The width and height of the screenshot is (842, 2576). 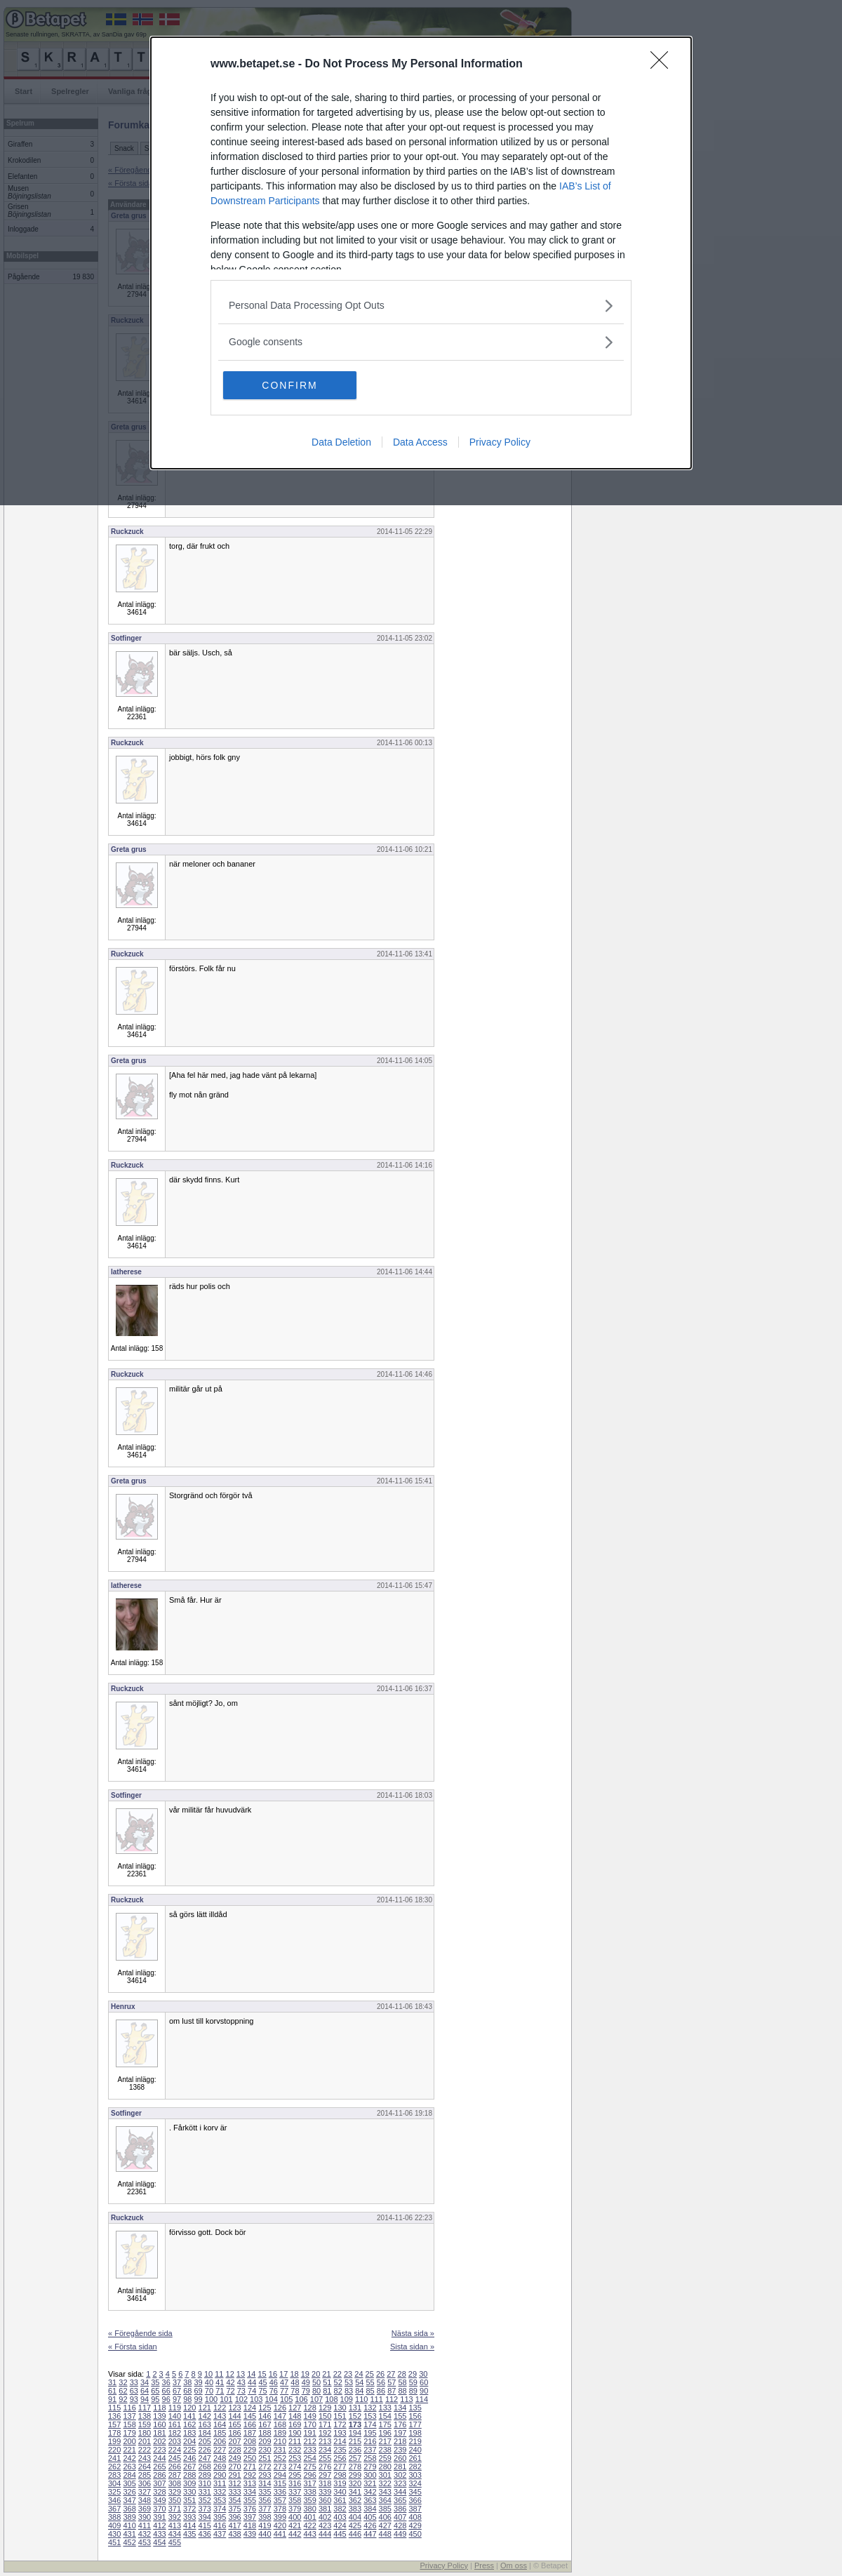 What do you see at coordinates (249, 2517) in the screenshot?
I see `397` at bounding box center [249, 2517].